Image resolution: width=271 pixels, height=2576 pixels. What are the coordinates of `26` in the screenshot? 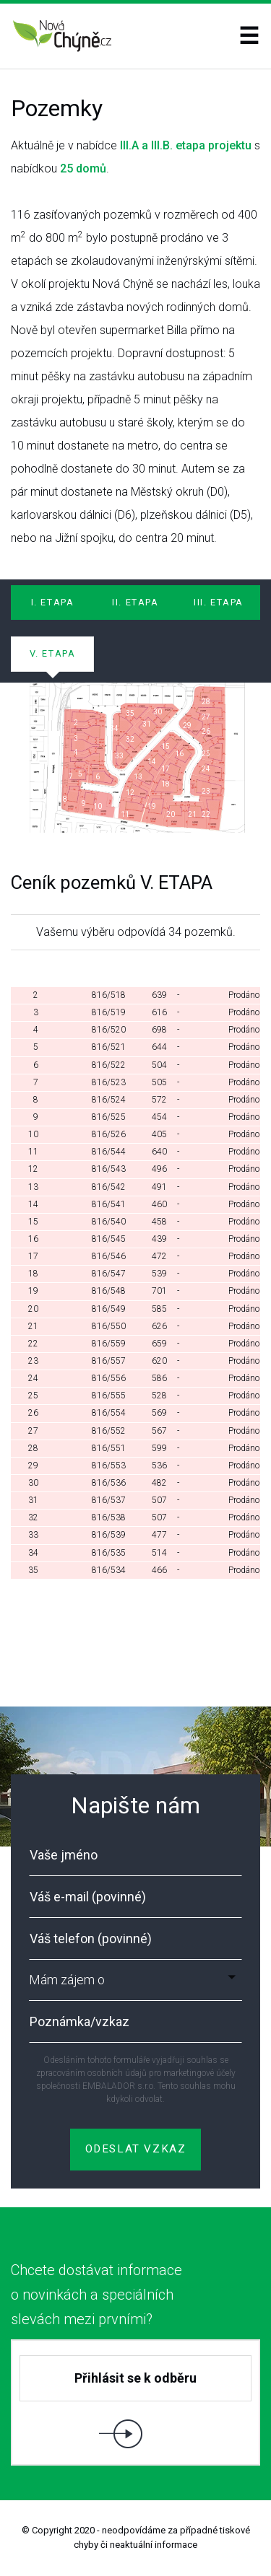 It's located at (206, 731).